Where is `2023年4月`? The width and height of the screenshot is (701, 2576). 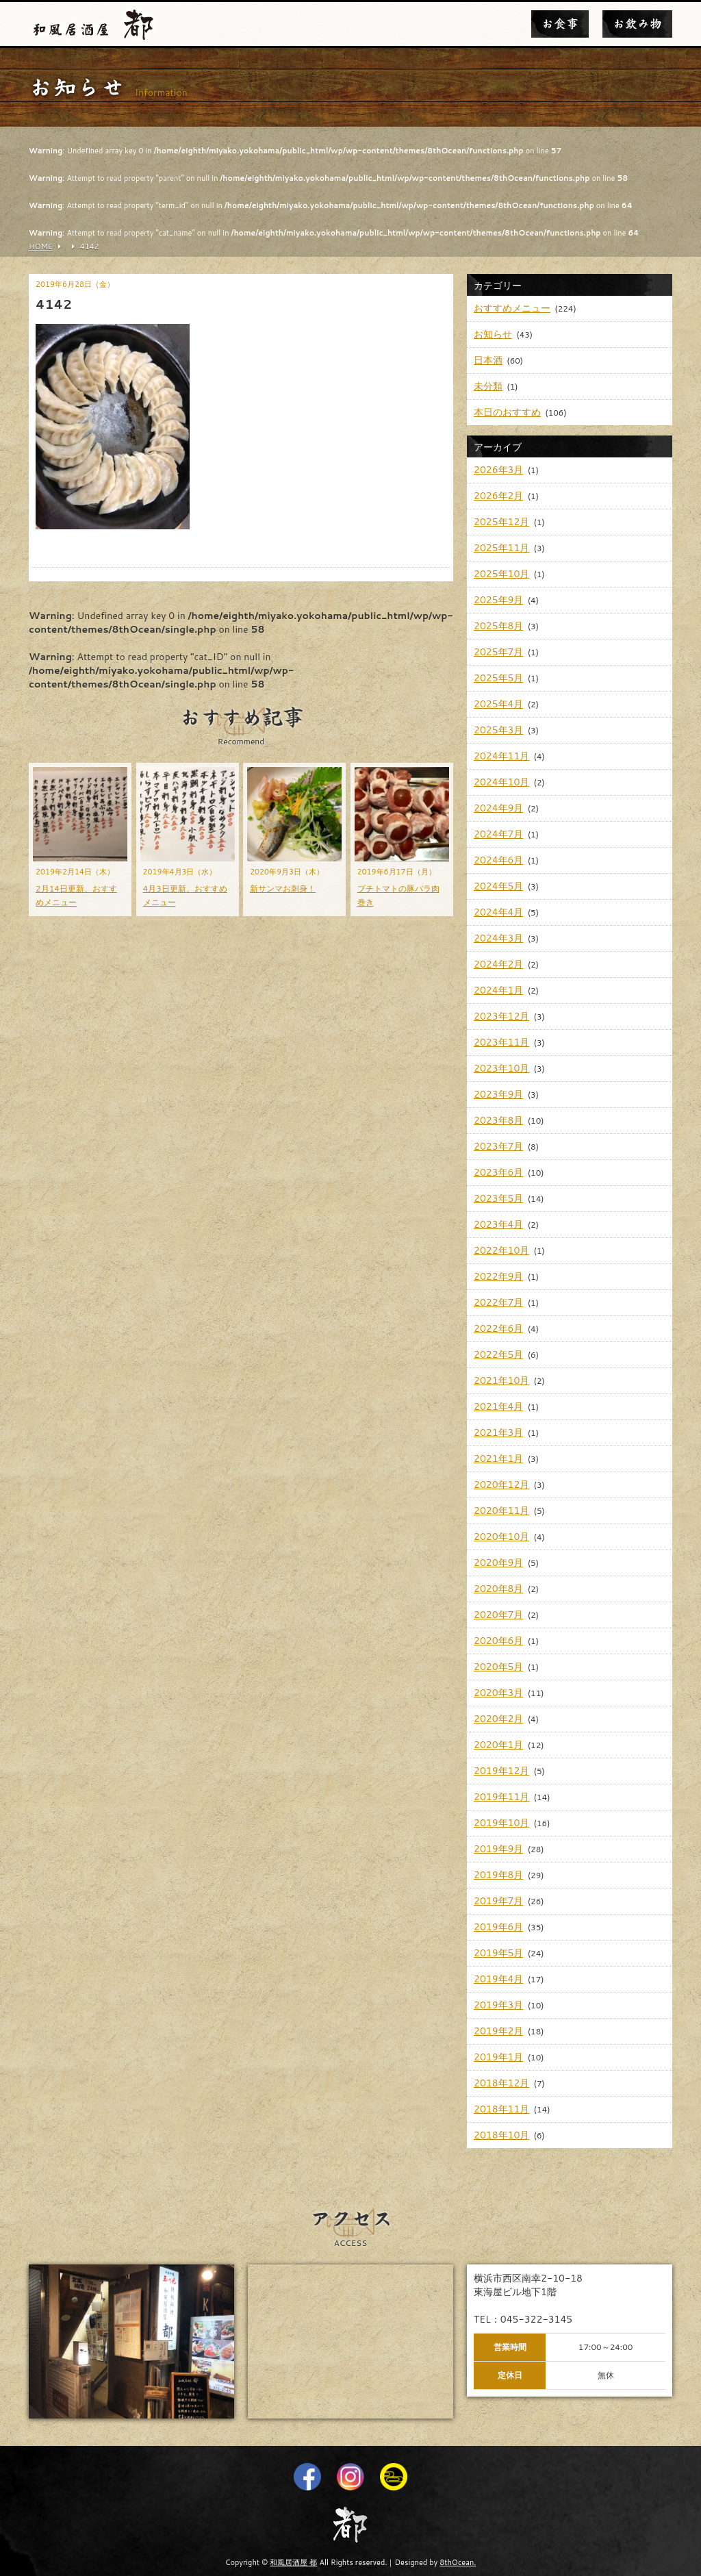
2023年4月 is located at coordinates (498, 1224).